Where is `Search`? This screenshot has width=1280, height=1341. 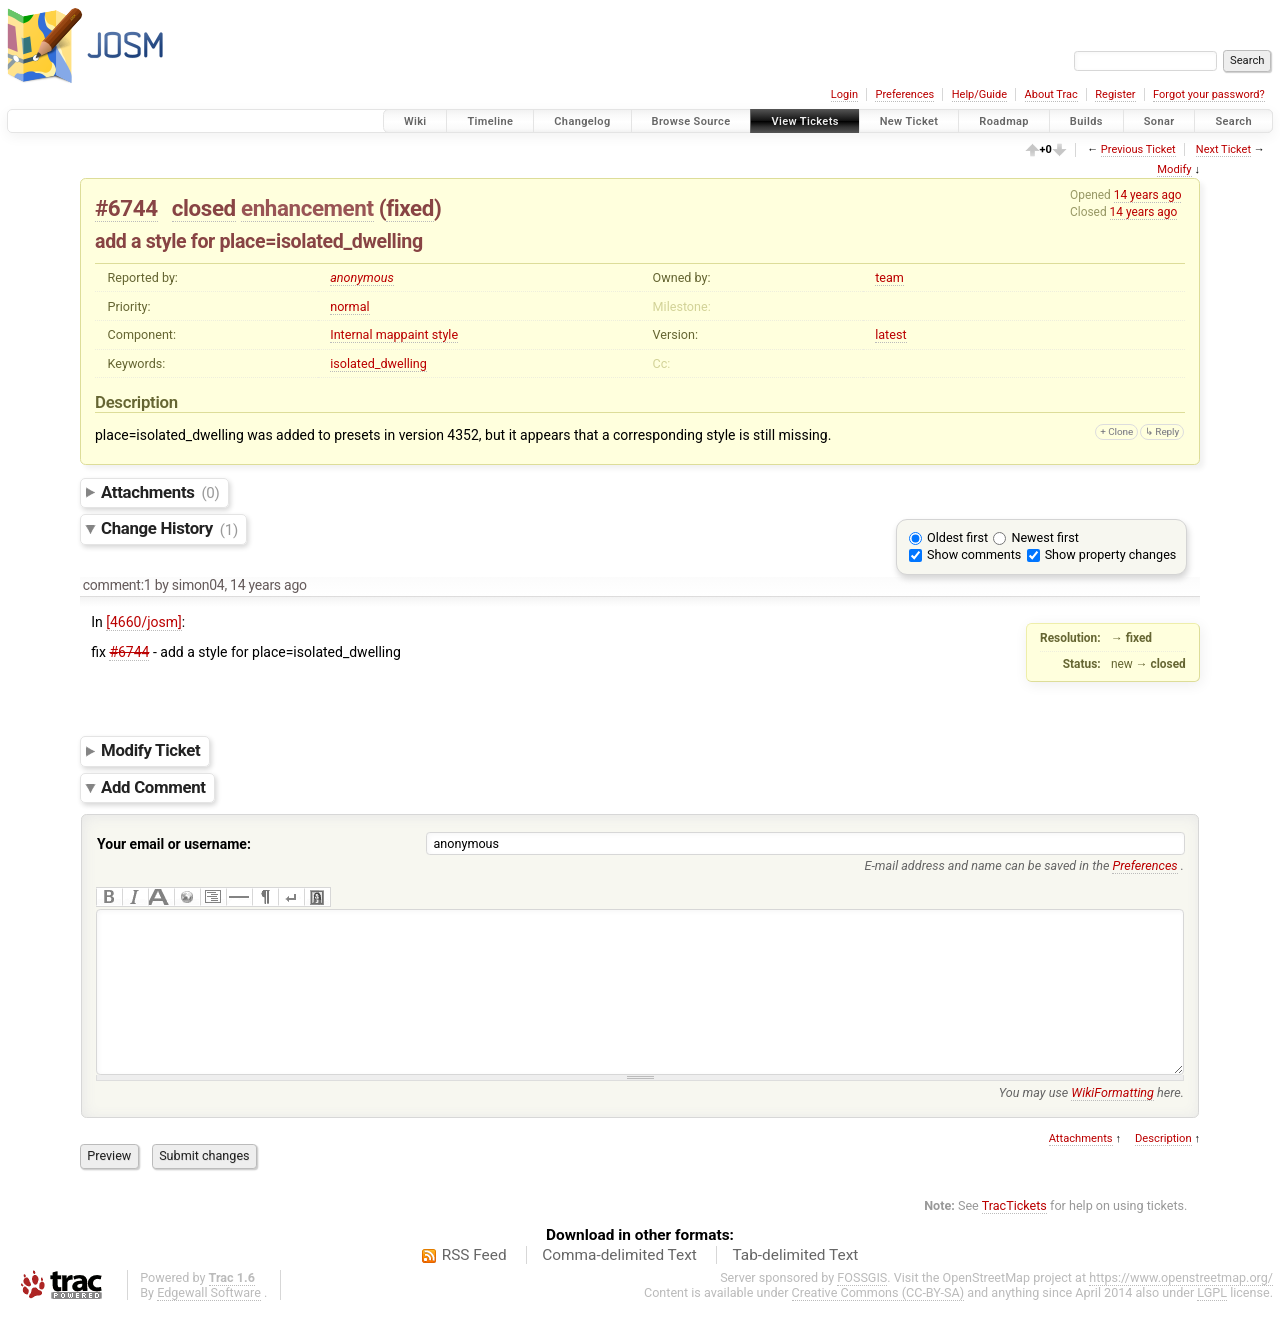
Search is located at coordinates (1233, 121).